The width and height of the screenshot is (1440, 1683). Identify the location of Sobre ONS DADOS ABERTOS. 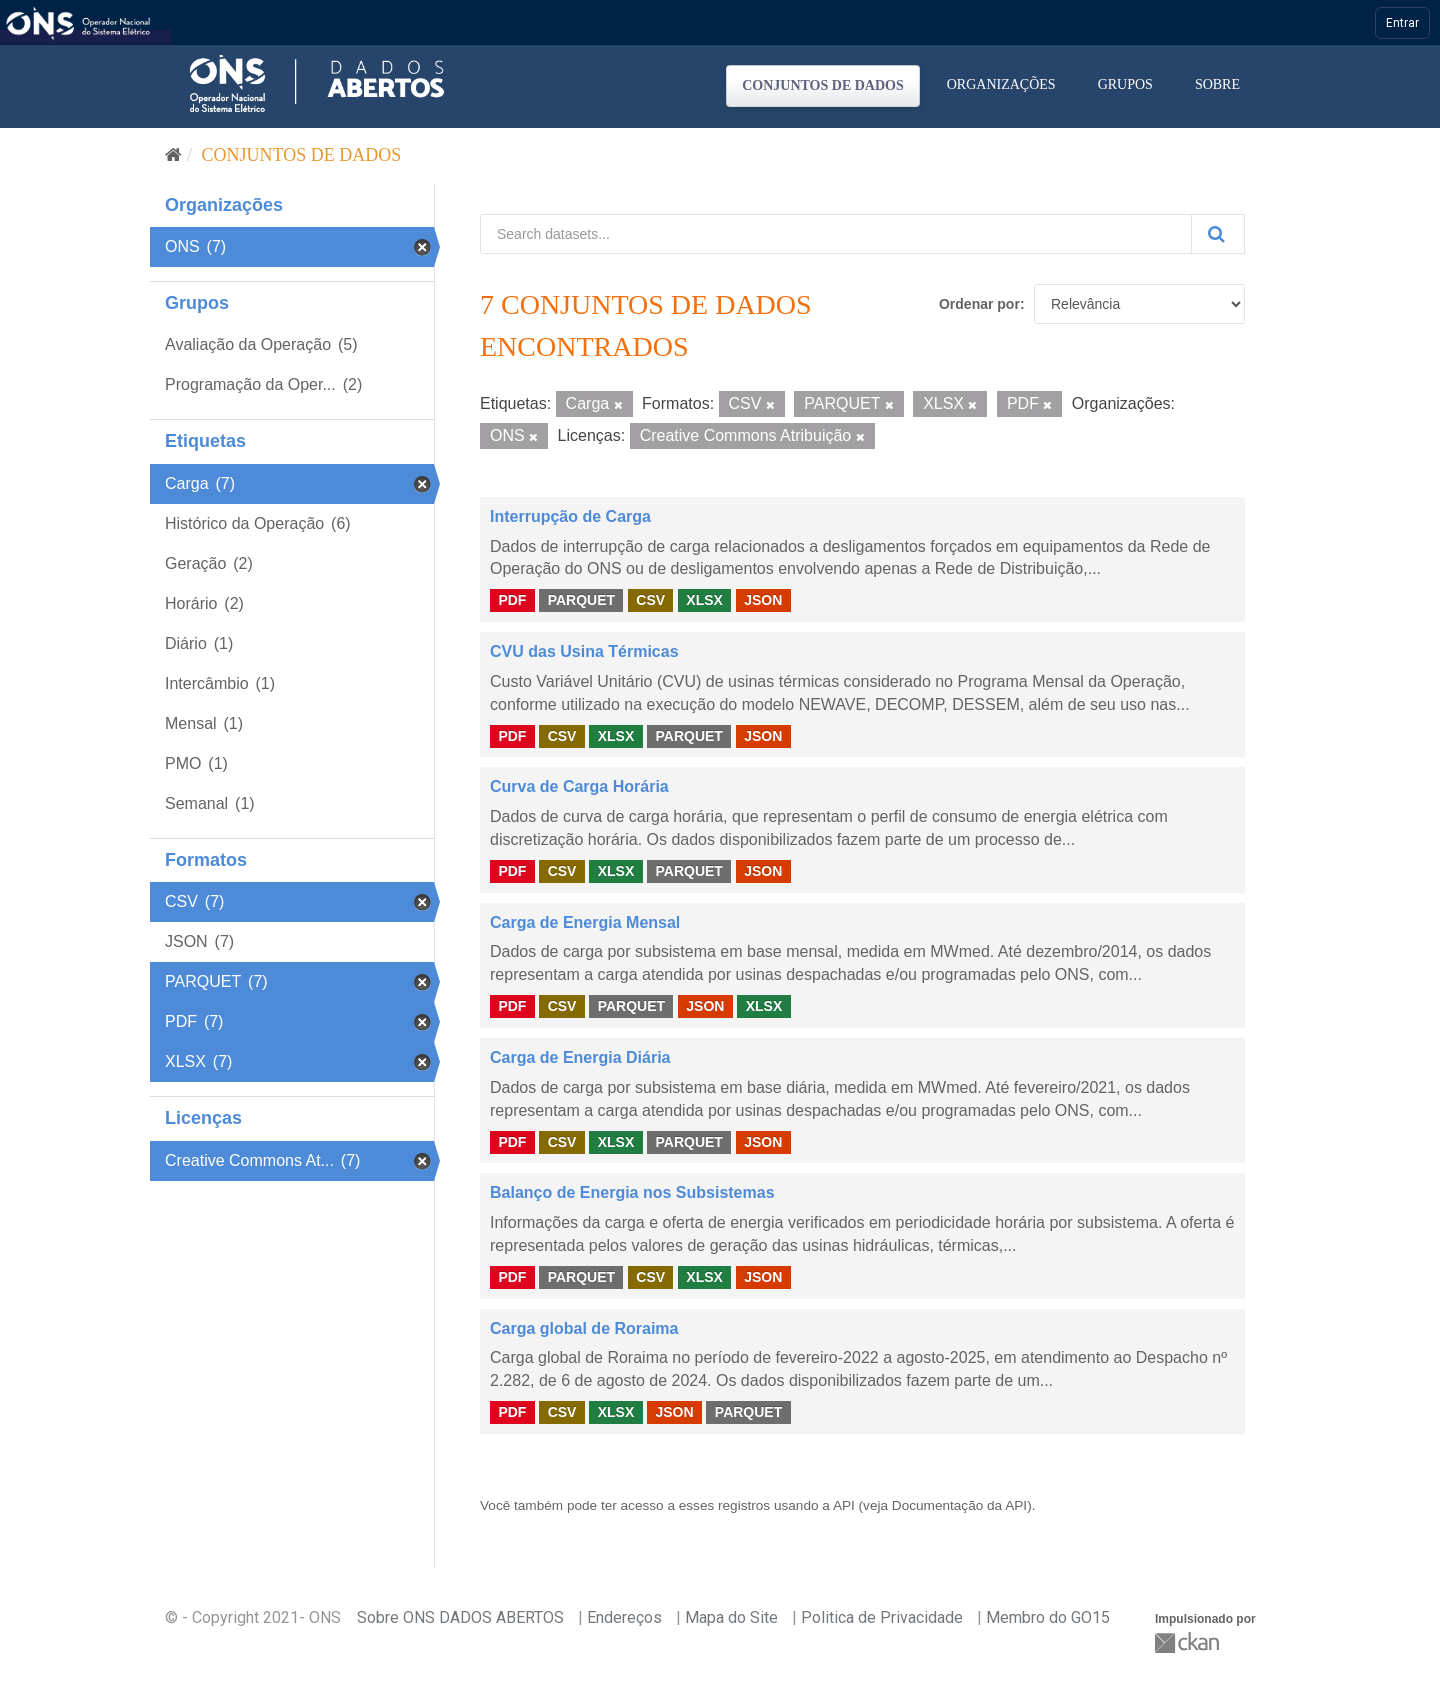
(460, 1617).